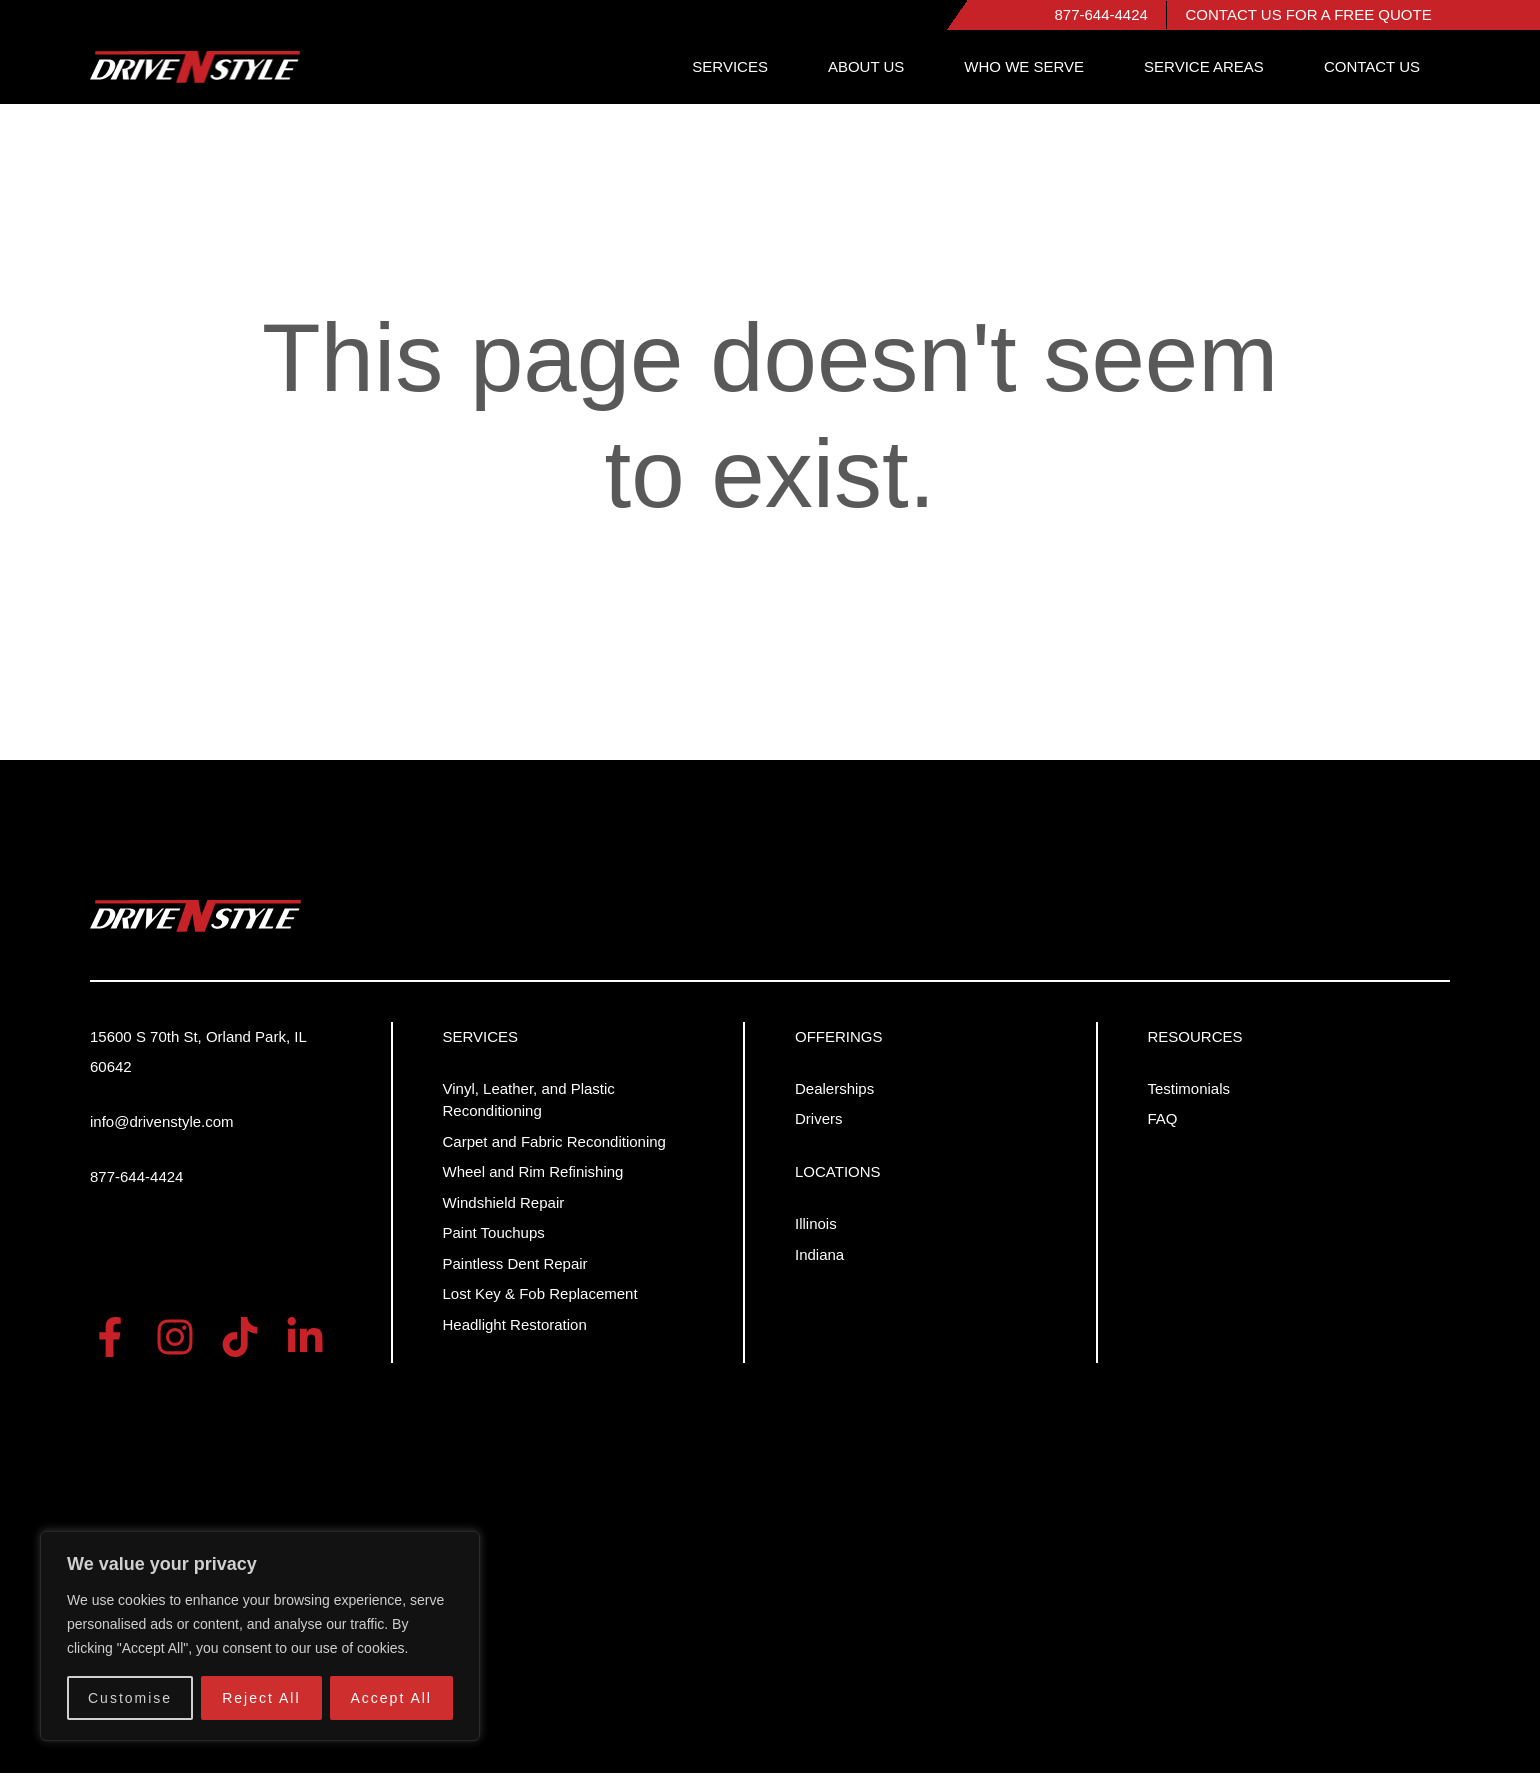  I want to click on Lost Key & Fob Replacement, so click(540, 1302).